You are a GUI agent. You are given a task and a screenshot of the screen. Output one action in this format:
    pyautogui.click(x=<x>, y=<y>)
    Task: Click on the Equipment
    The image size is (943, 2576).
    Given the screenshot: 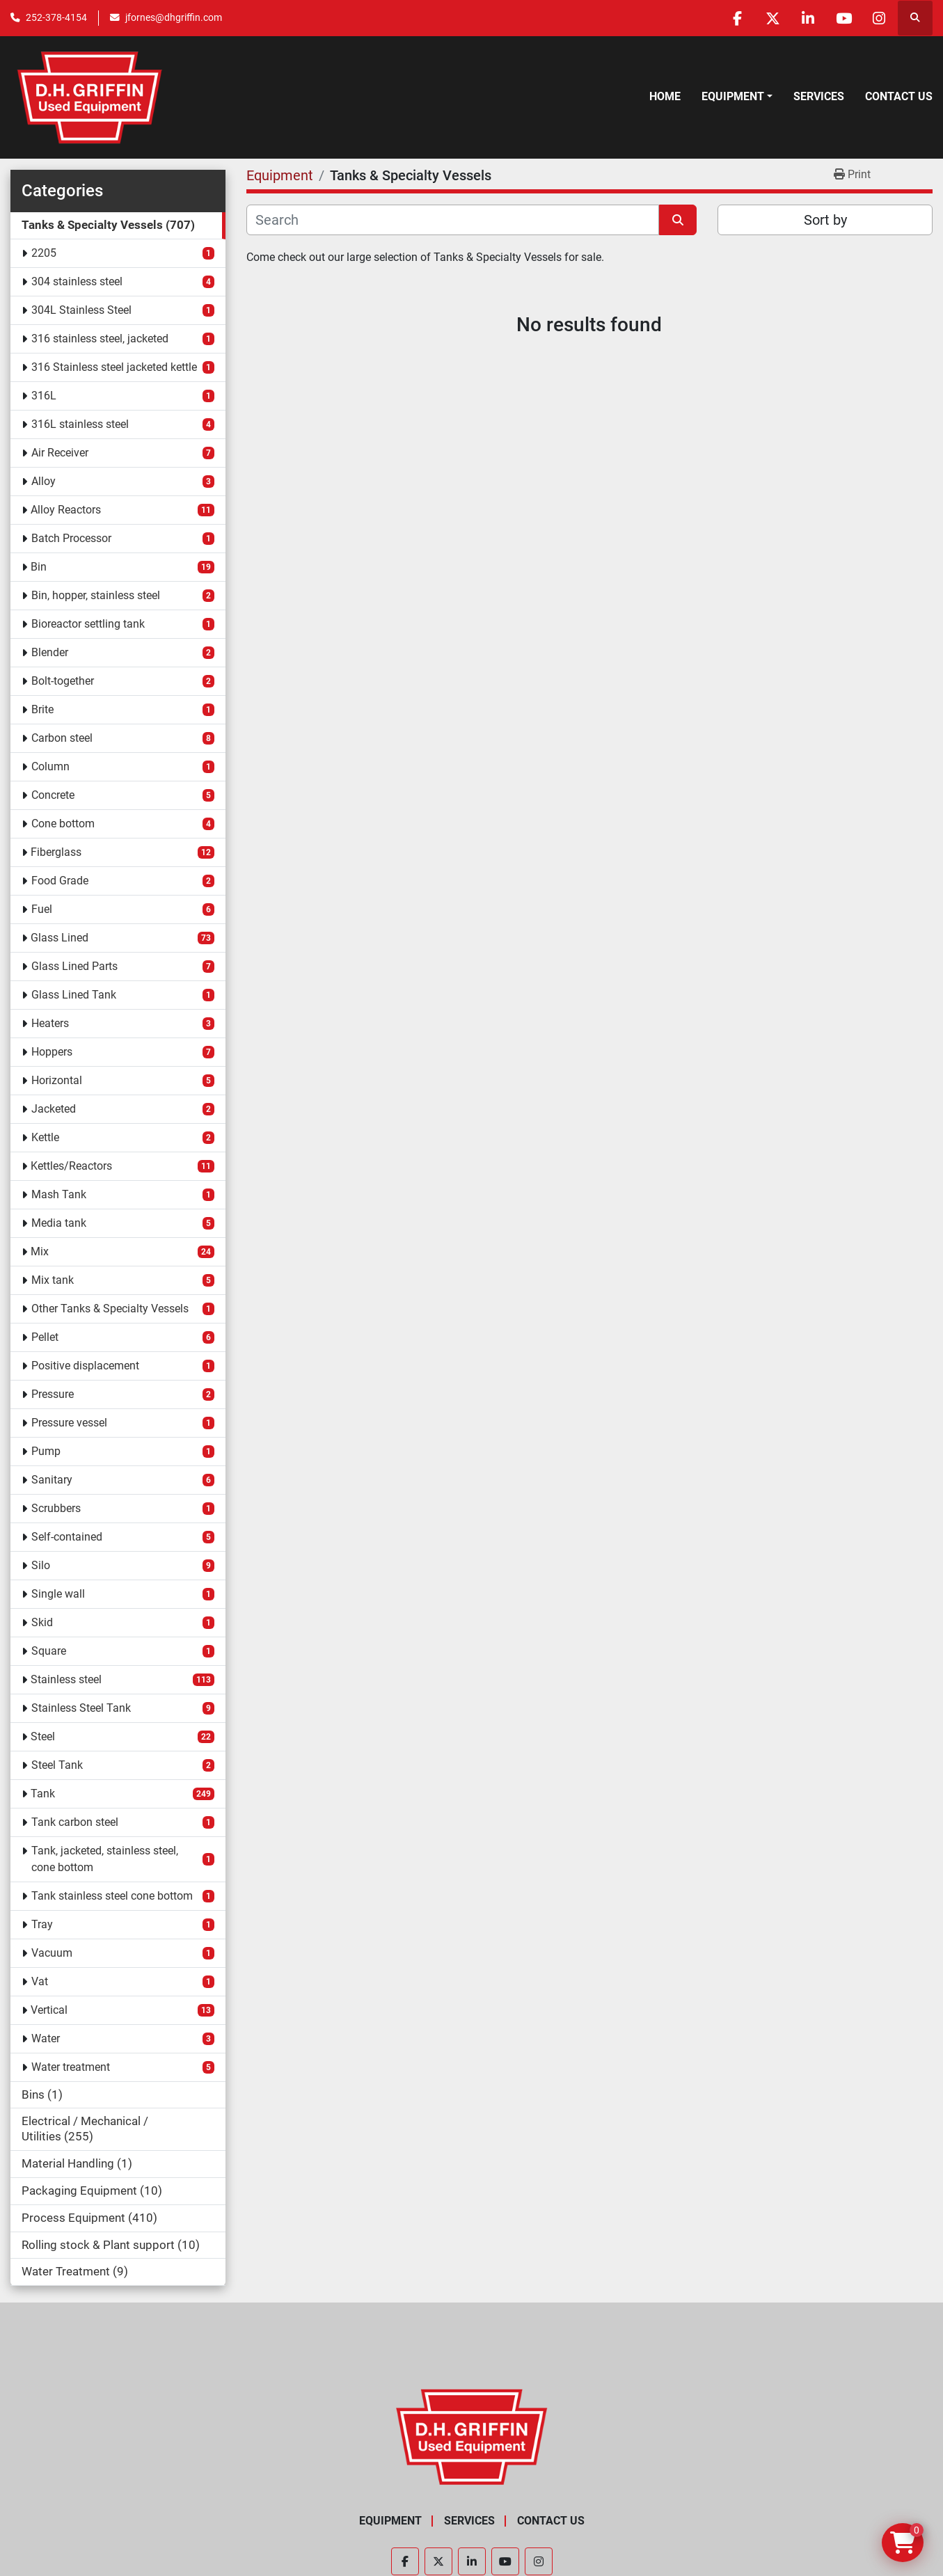 What is the action you would take?
    pyautogui.click(x=733, y=96)
    